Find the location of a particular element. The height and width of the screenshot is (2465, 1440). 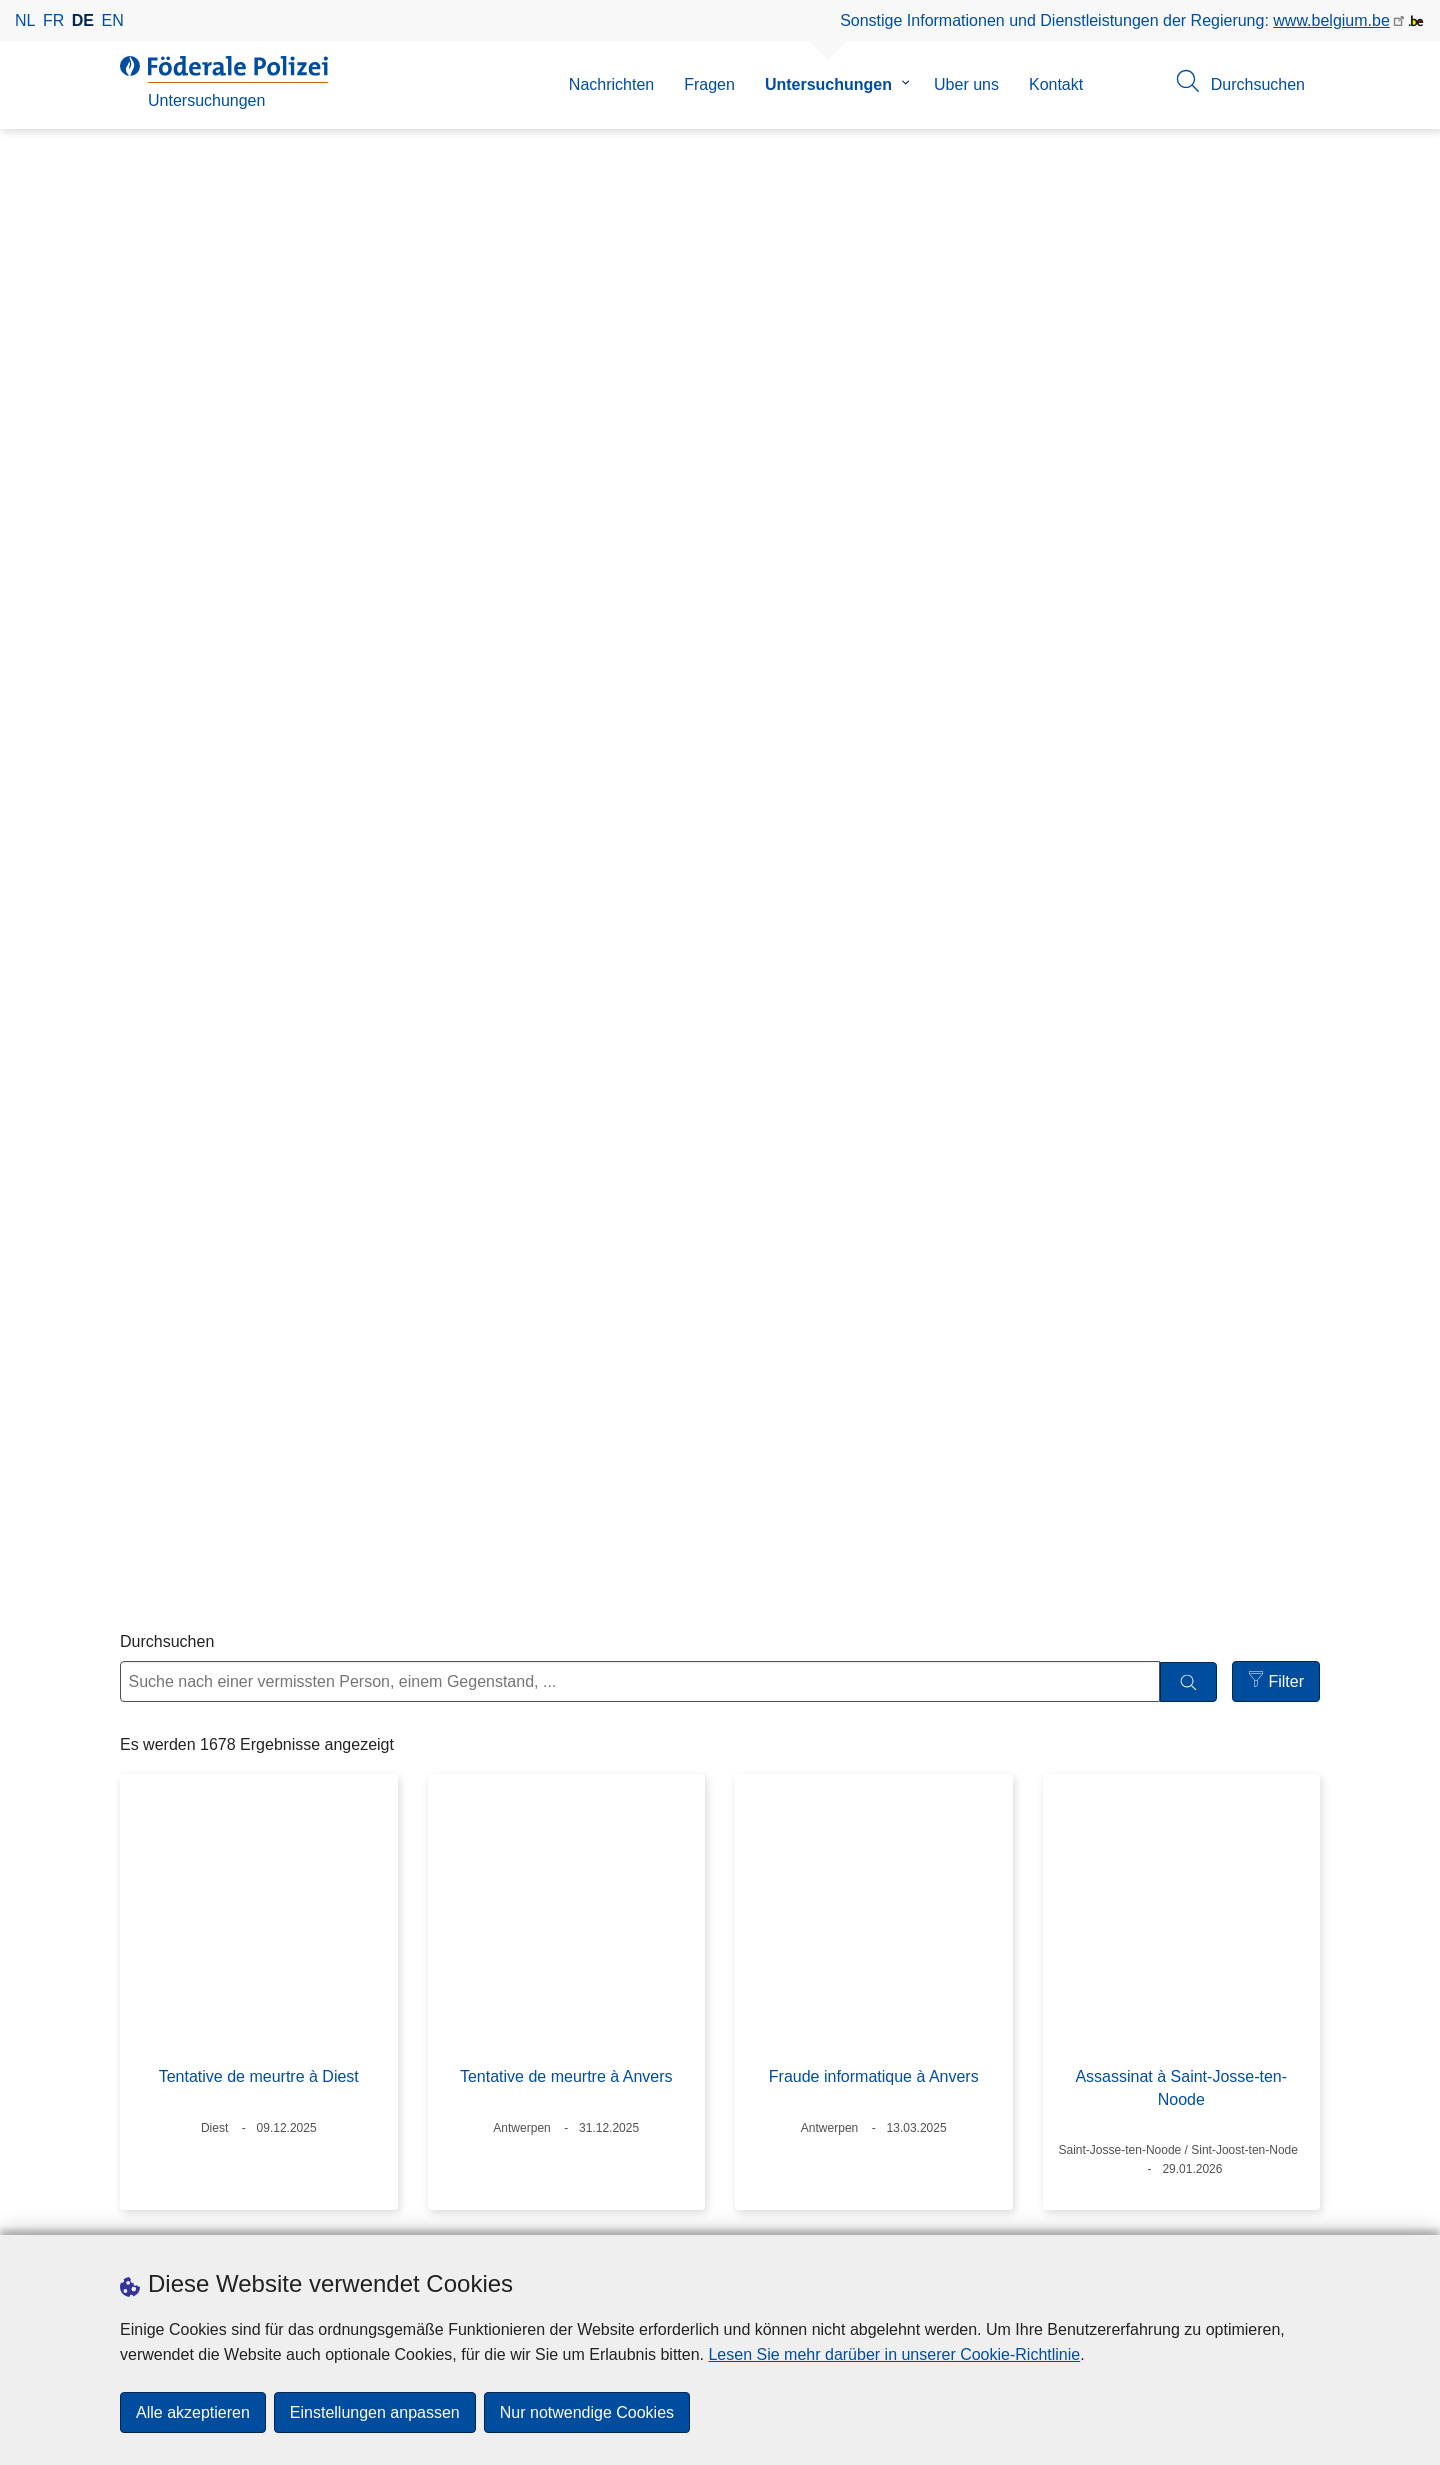

Tentative de meurtre à Diest is located at coordinates (259, 899).